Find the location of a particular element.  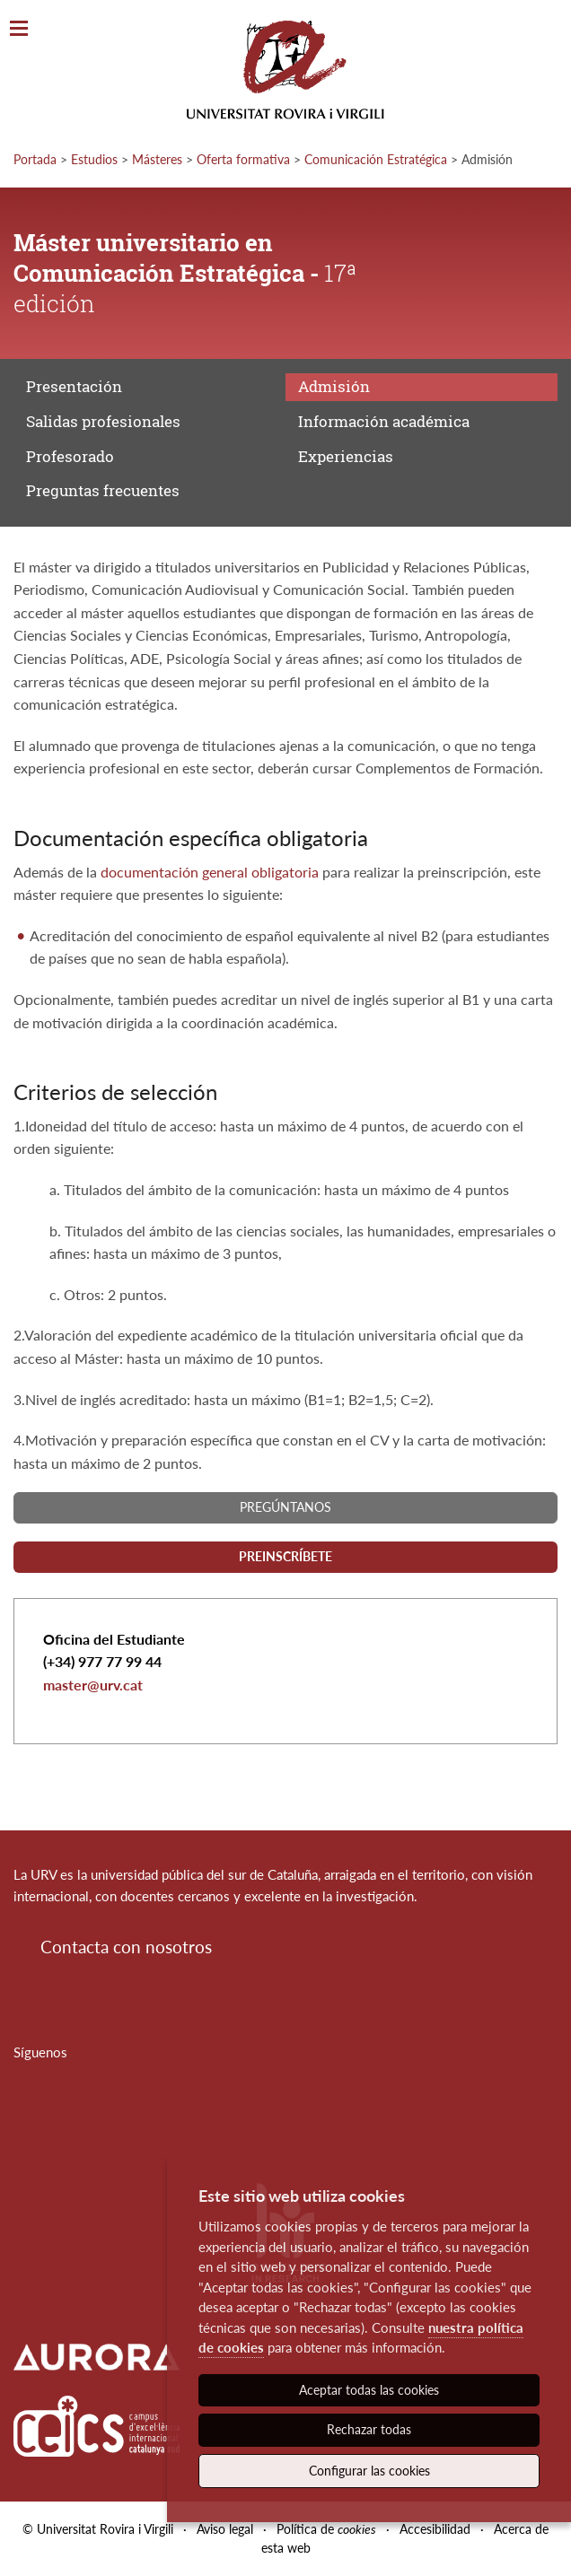

Configurar las cookies is located at coordinates (369, 2470).